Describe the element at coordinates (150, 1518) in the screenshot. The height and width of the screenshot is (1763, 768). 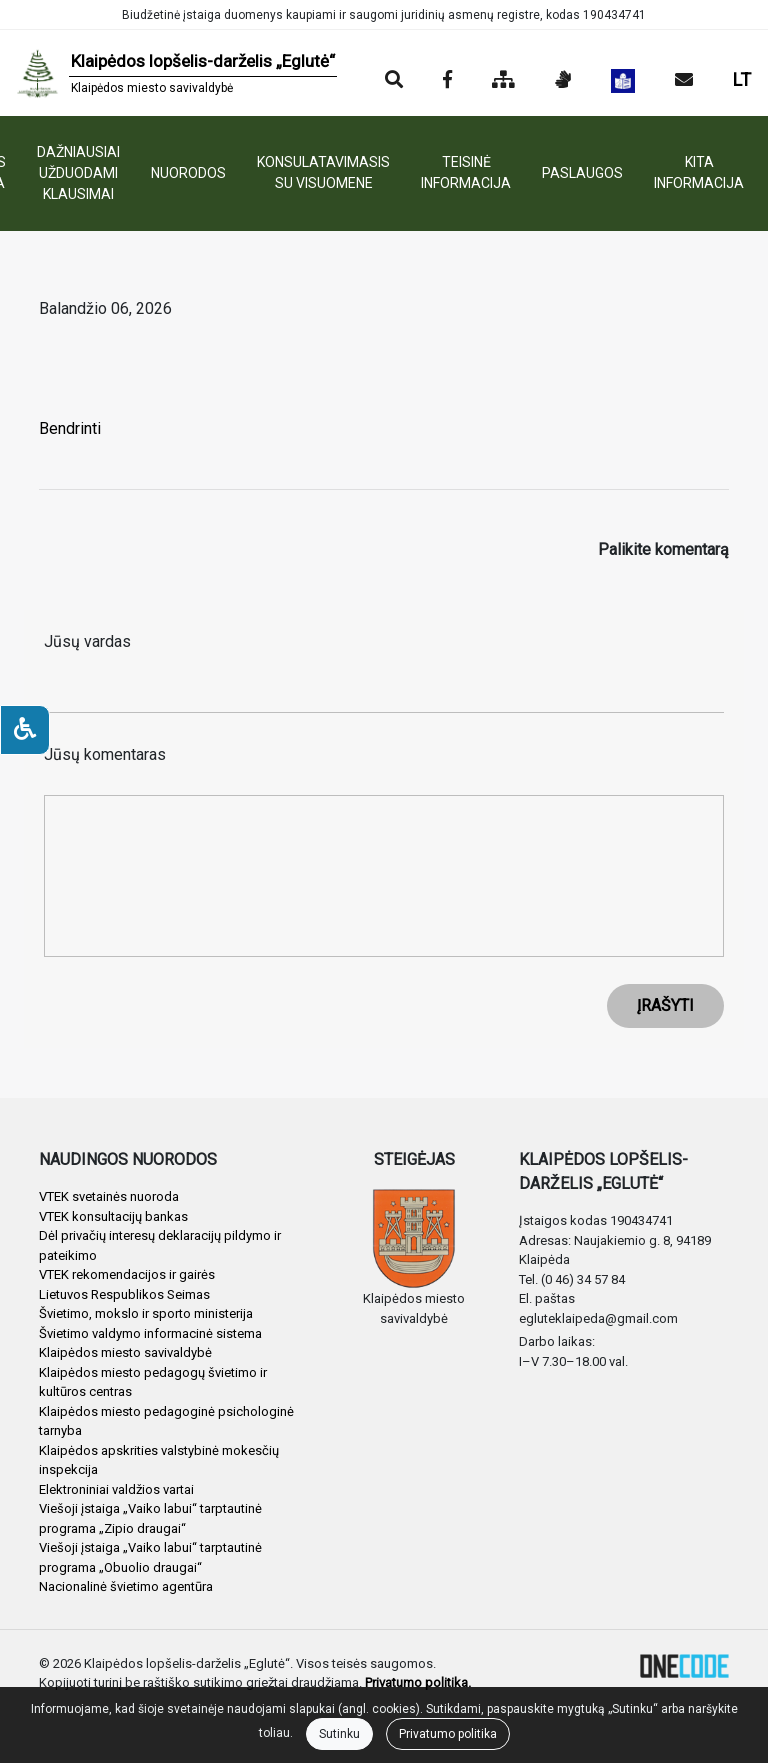
I see `Viešoji įstaiga „Vaiko labui“ tarptautinė programa „Zipio draugai“` at that location.